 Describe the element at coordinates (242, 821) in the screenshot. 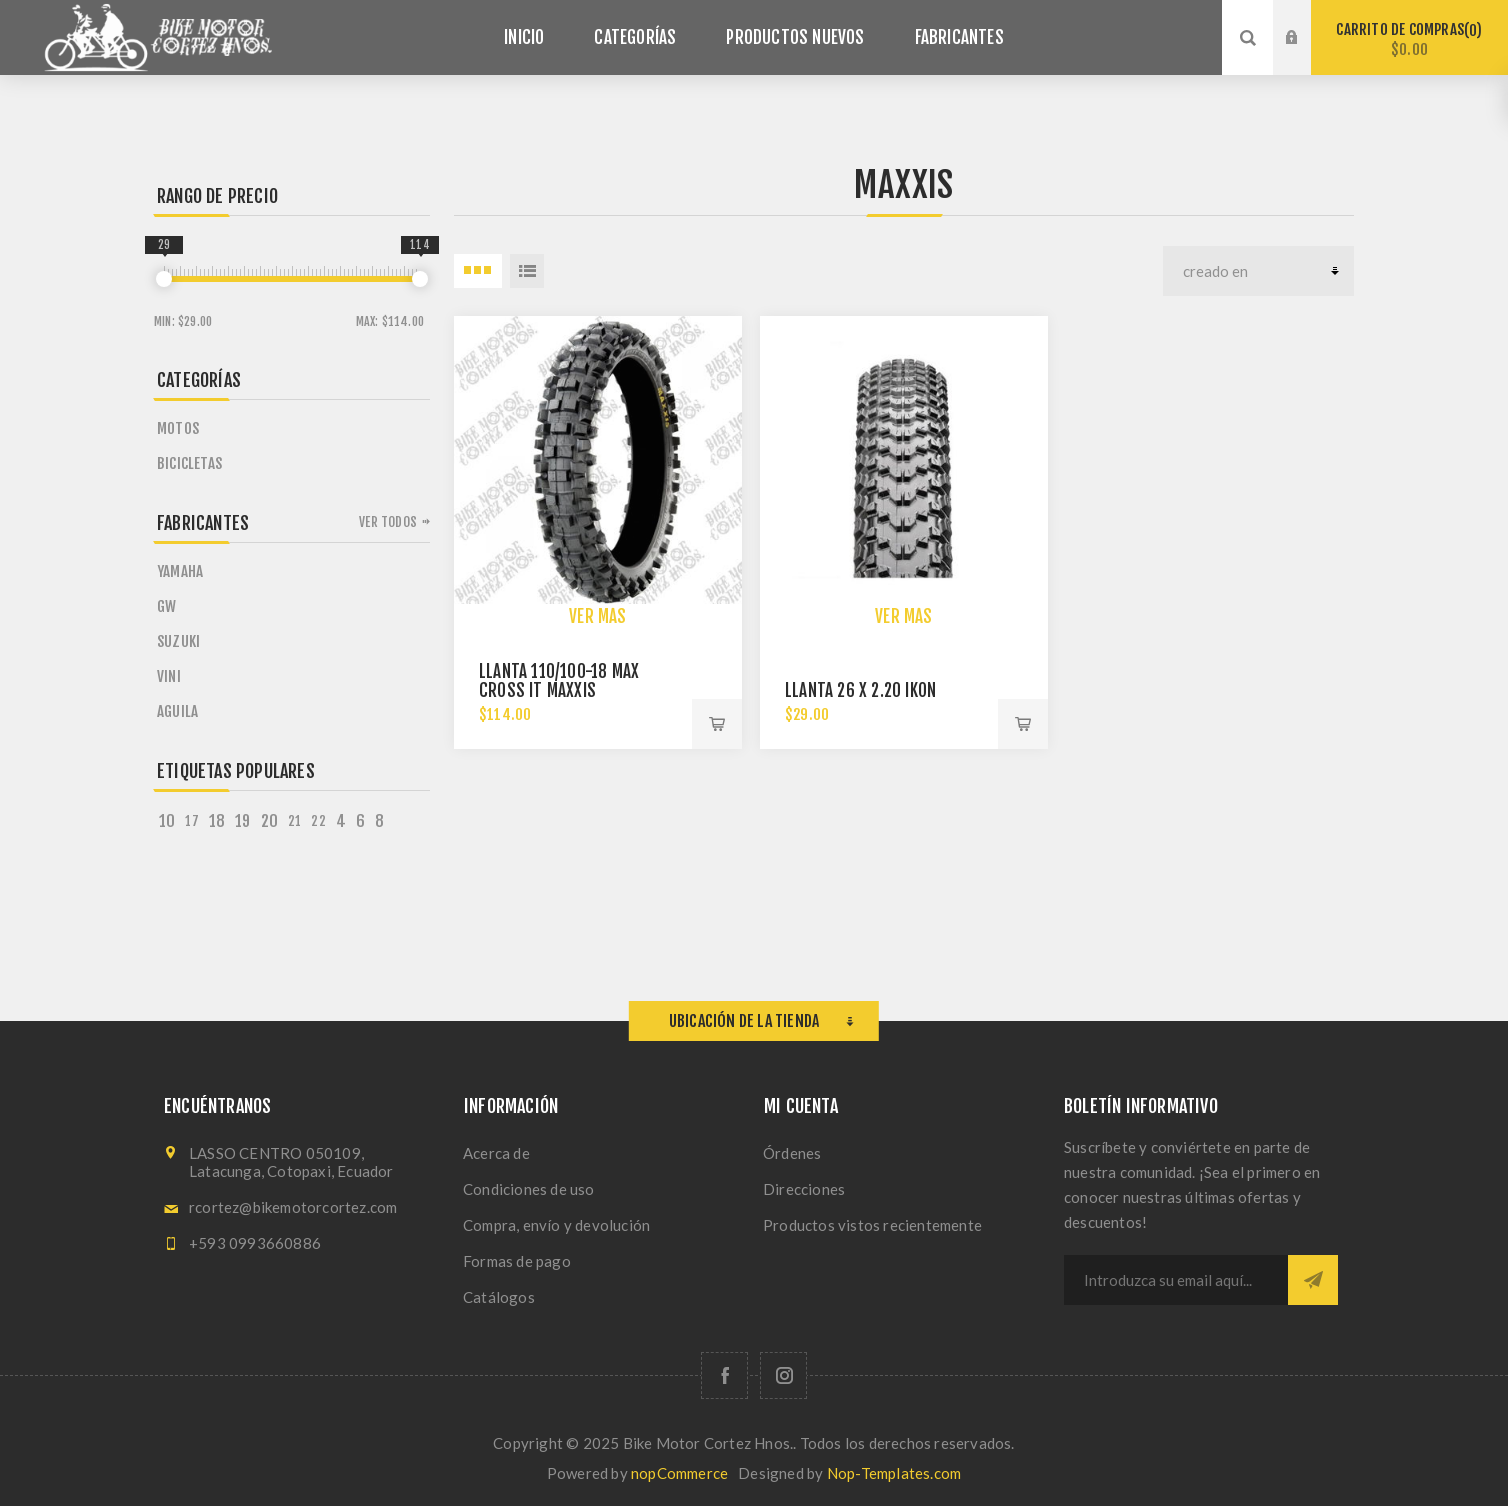

I see `19` at that location.